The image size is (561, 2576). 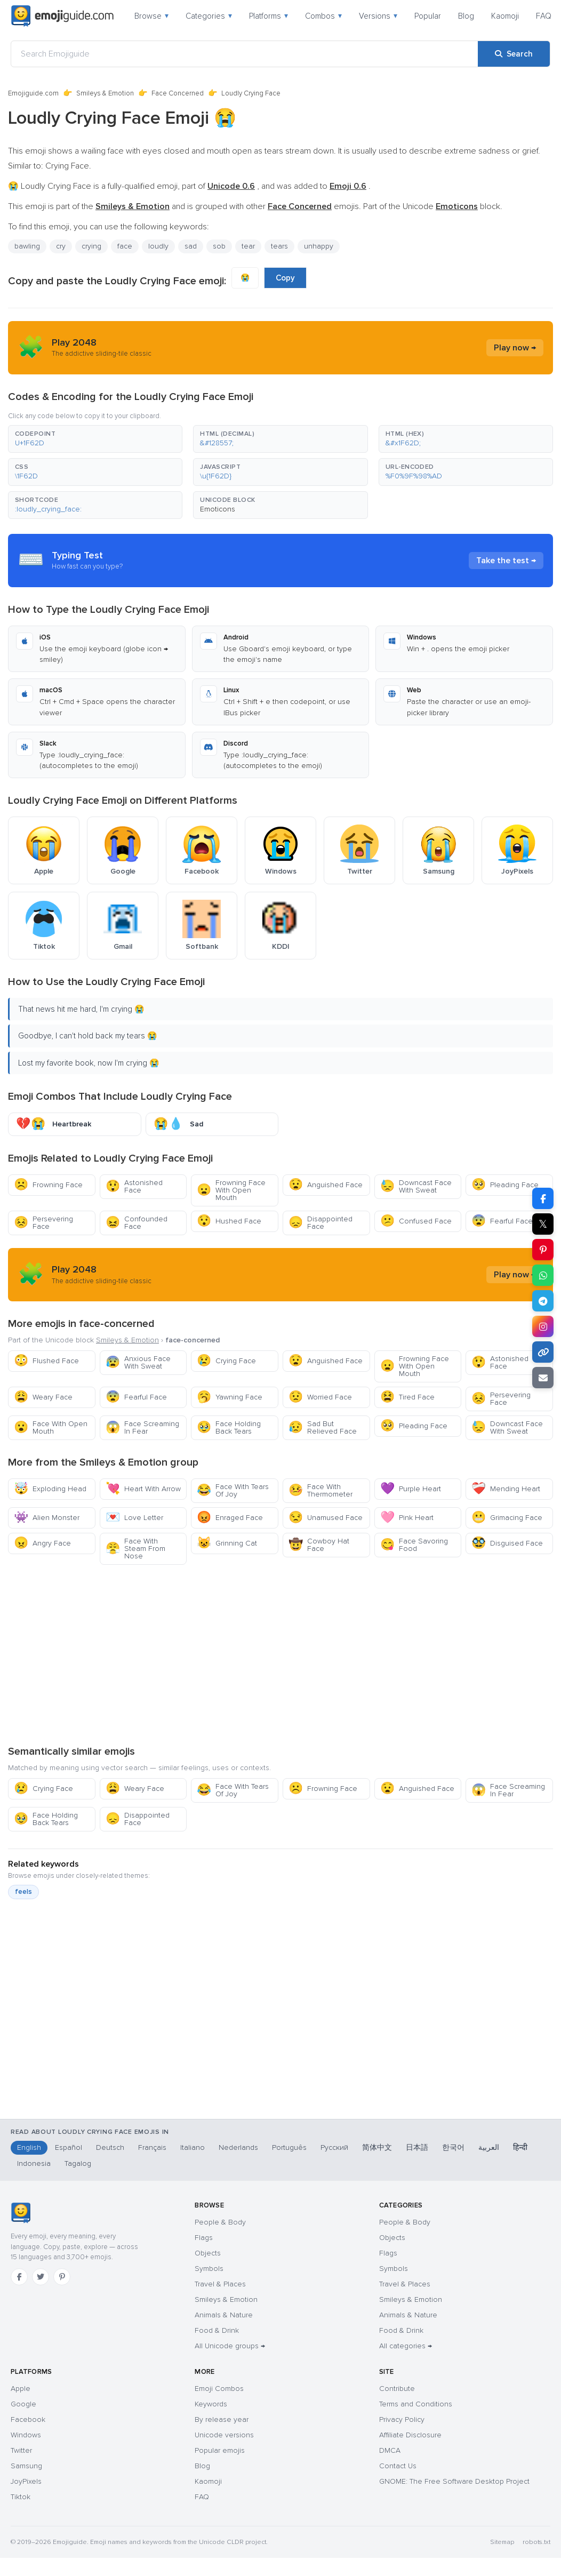 What do you see at coordinates (248, 246) in the screenshot?
I see `tear` at bounding box center [248, 246].